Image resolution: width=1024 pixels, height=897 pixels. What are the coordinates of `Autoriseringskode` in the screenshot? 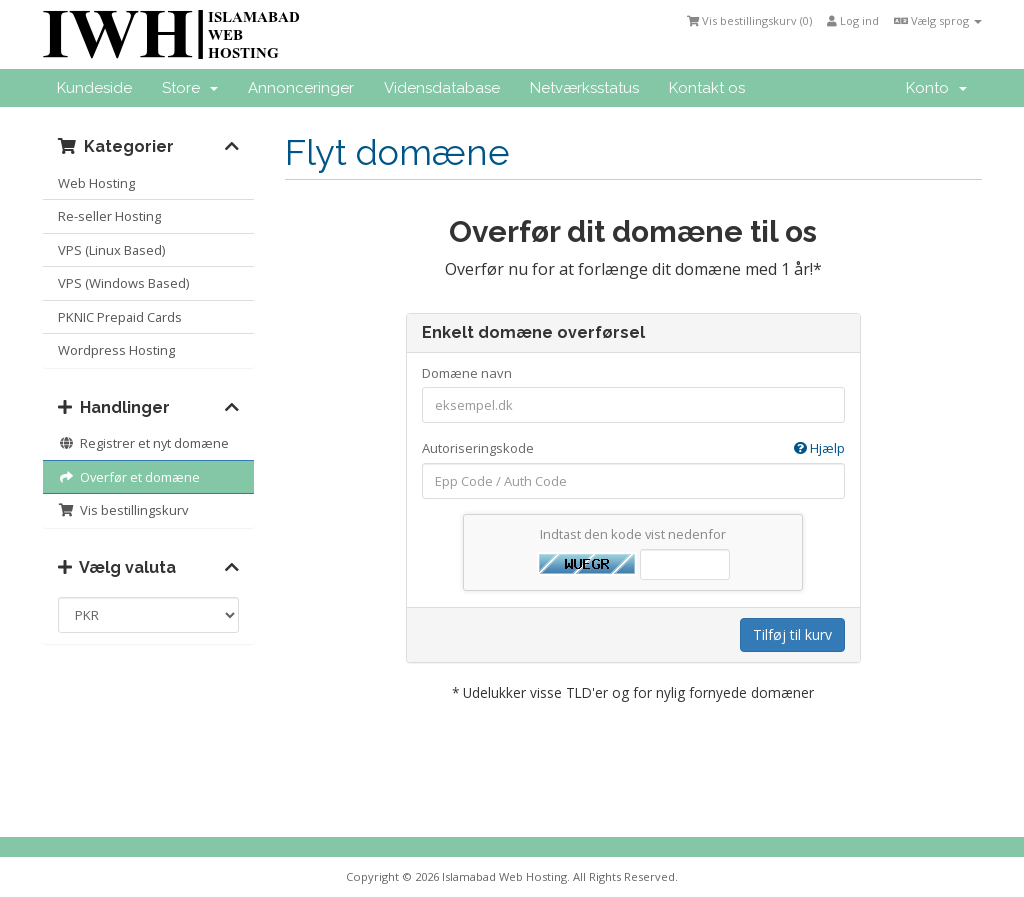 It's located at (633, 448).